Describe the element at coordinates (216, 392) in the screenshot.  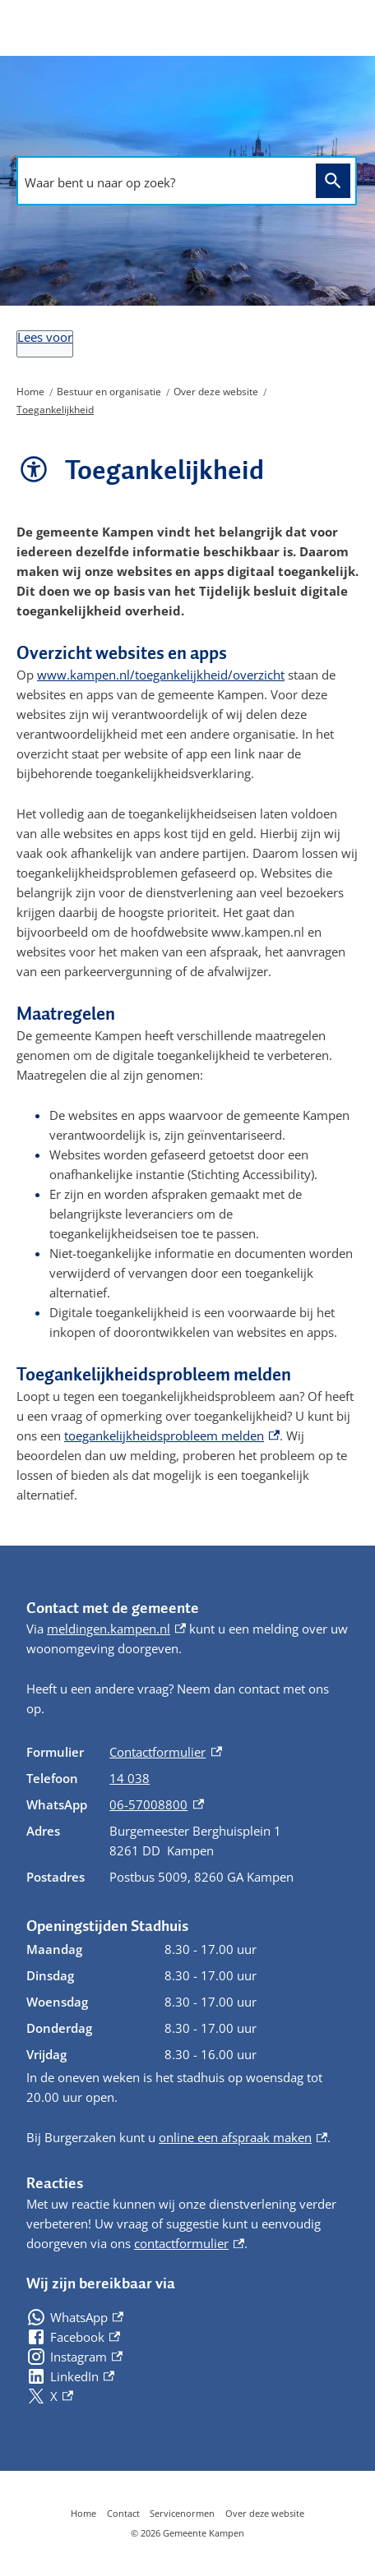
I see `Over deze website` at that location.